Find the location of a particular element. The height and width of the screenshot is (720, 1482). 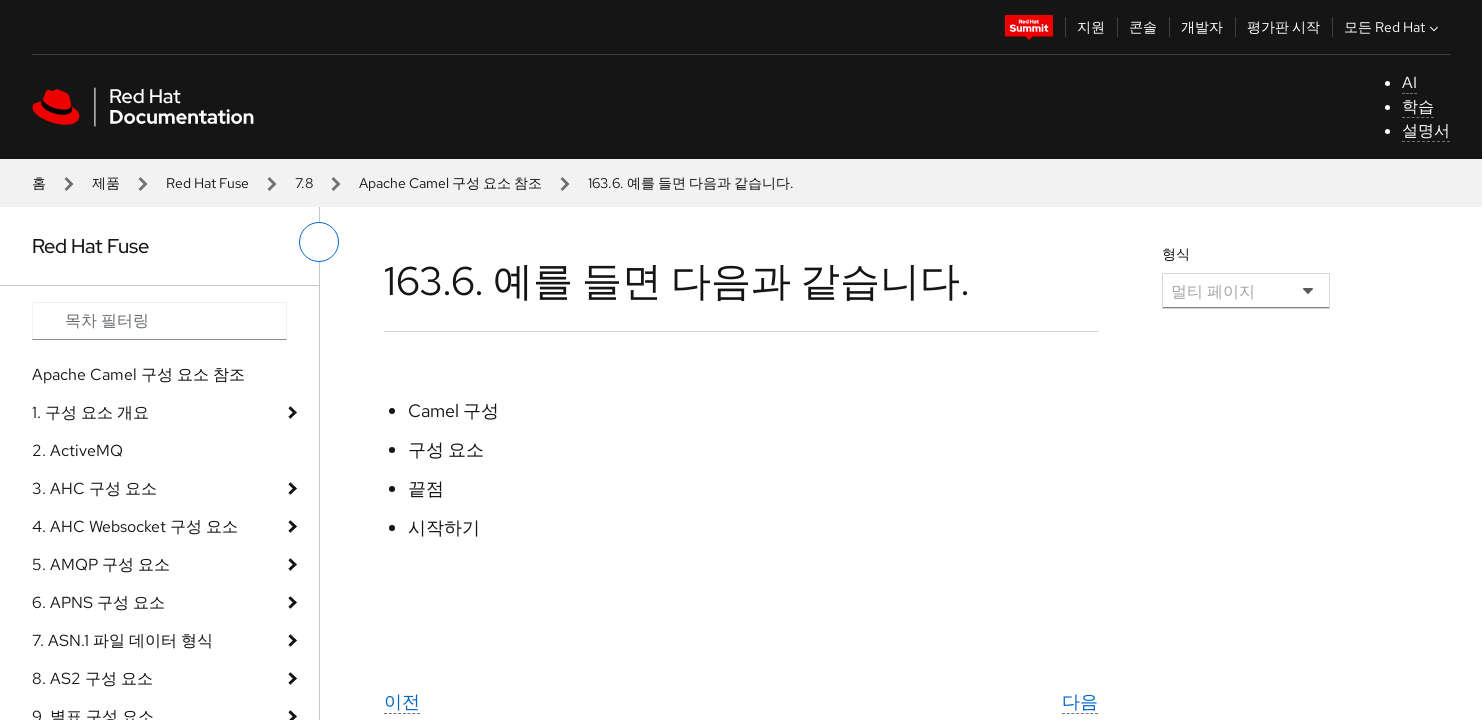

제품 is located at coordinates (106, 183).